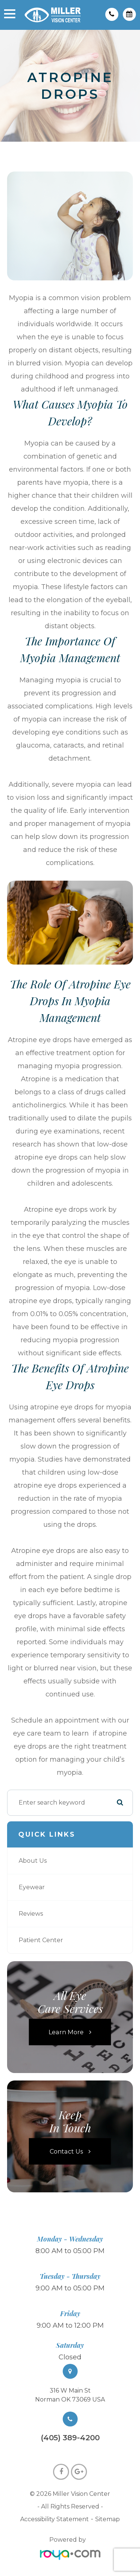 Image resolution: width=140 pixels, height=2576 pixels. What do you see at coordinates (70, 2437) in the screenshot?
I see `(405) 389-4200` at bounding box center [70, 2437].